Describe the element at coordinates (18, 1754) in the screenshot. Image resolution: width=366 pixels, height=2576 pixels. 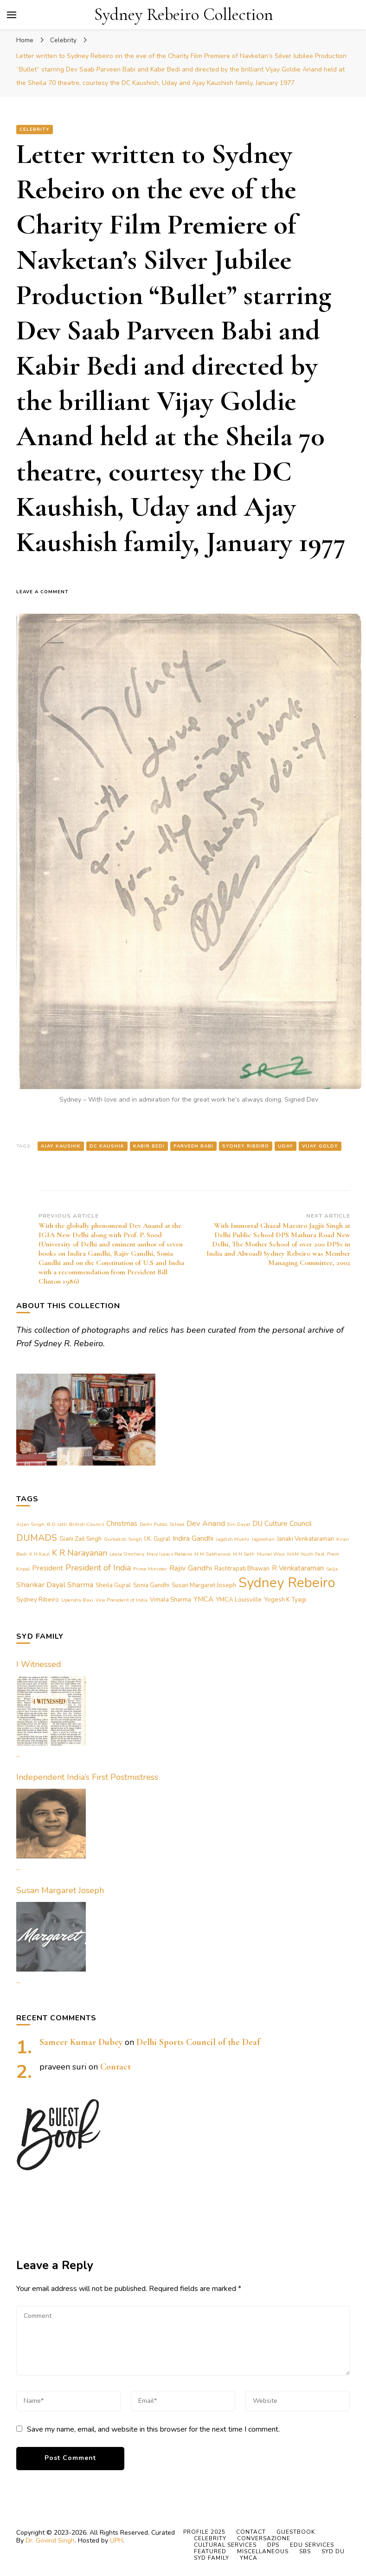
I see `...` at that location.